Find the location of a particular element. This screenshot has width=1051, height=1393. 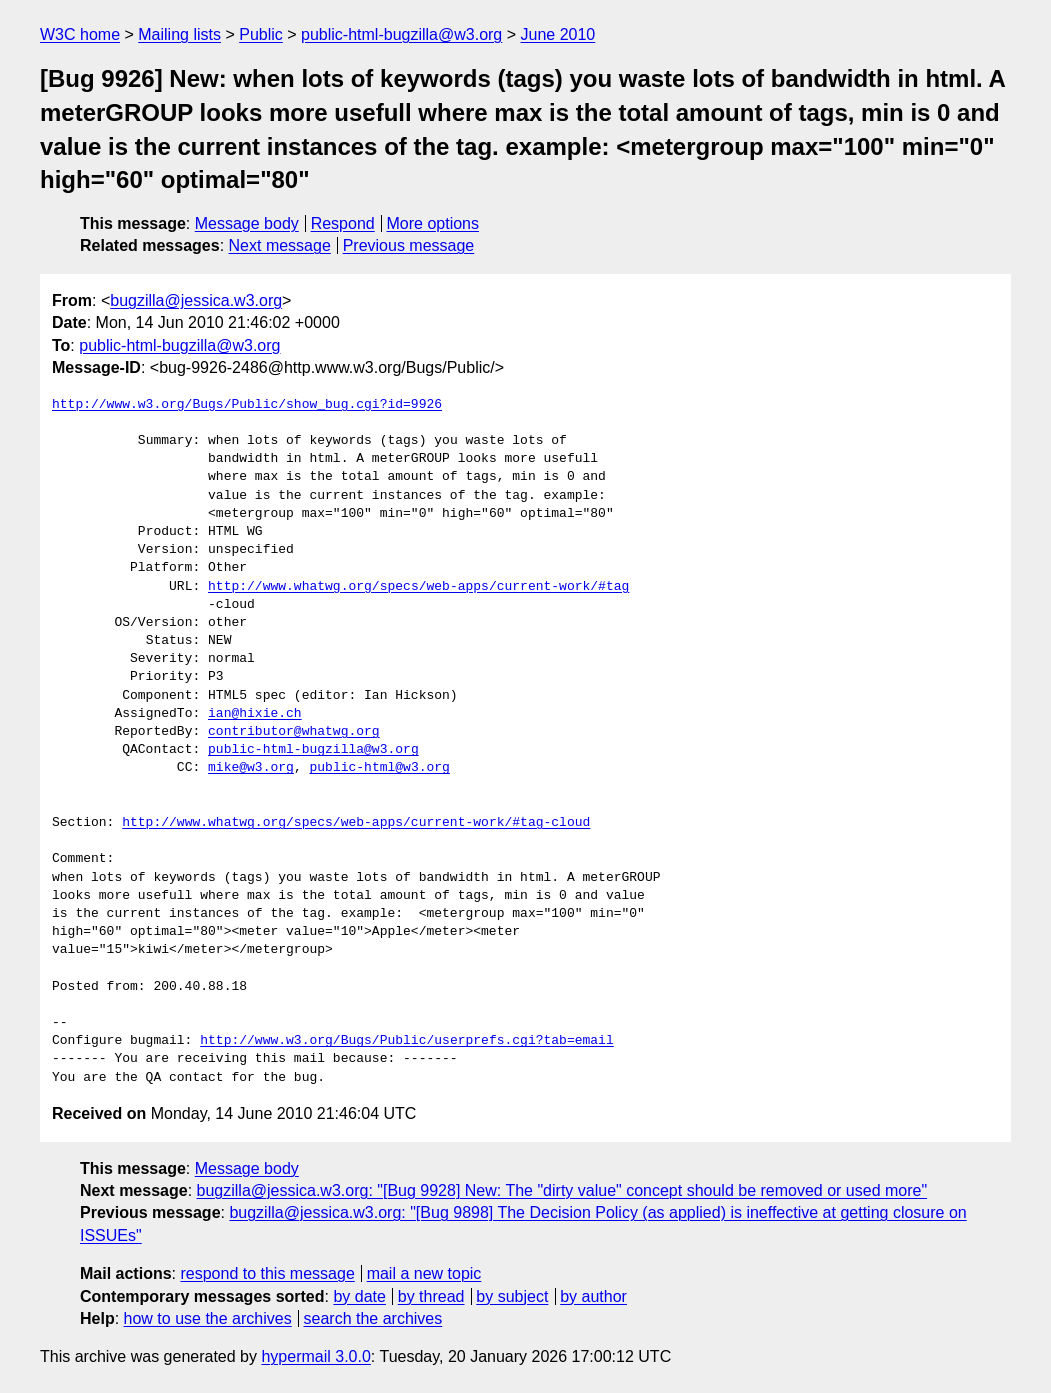

by thread is located at coordinates (431, 1296).